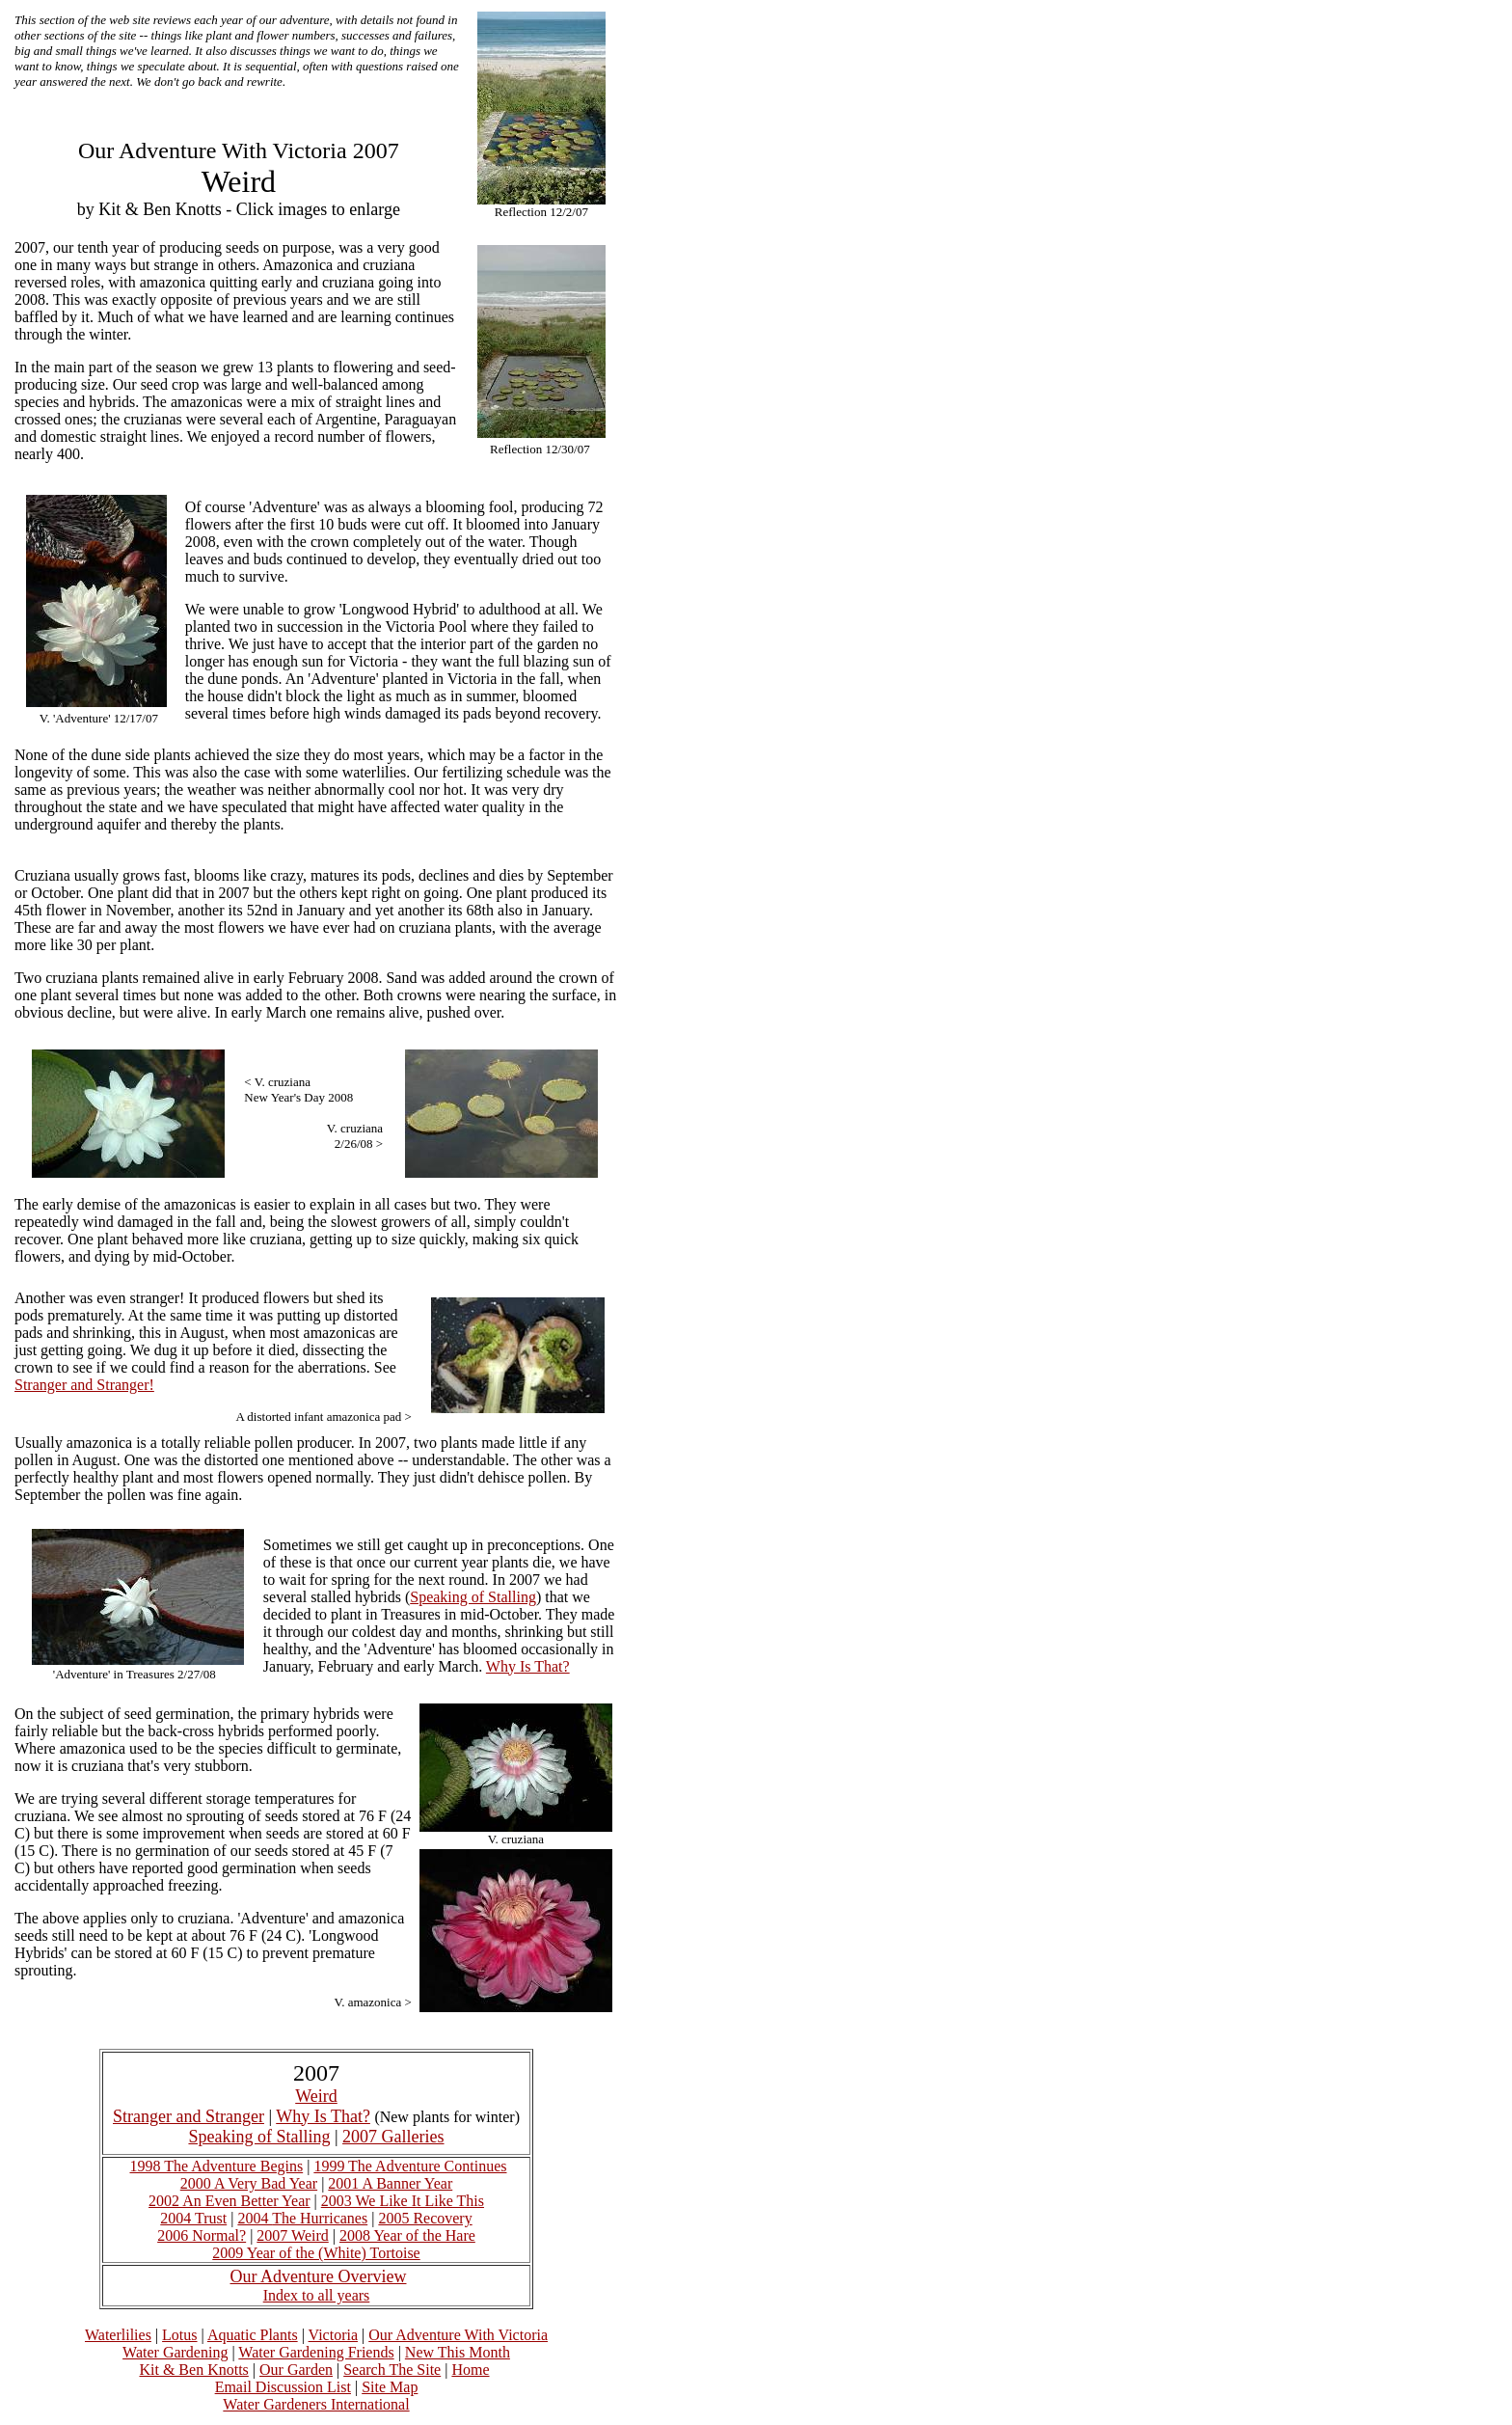  Describe the element at coordinates (393, 2136) in the screenshot. I see `2007 Galleries` at that location.